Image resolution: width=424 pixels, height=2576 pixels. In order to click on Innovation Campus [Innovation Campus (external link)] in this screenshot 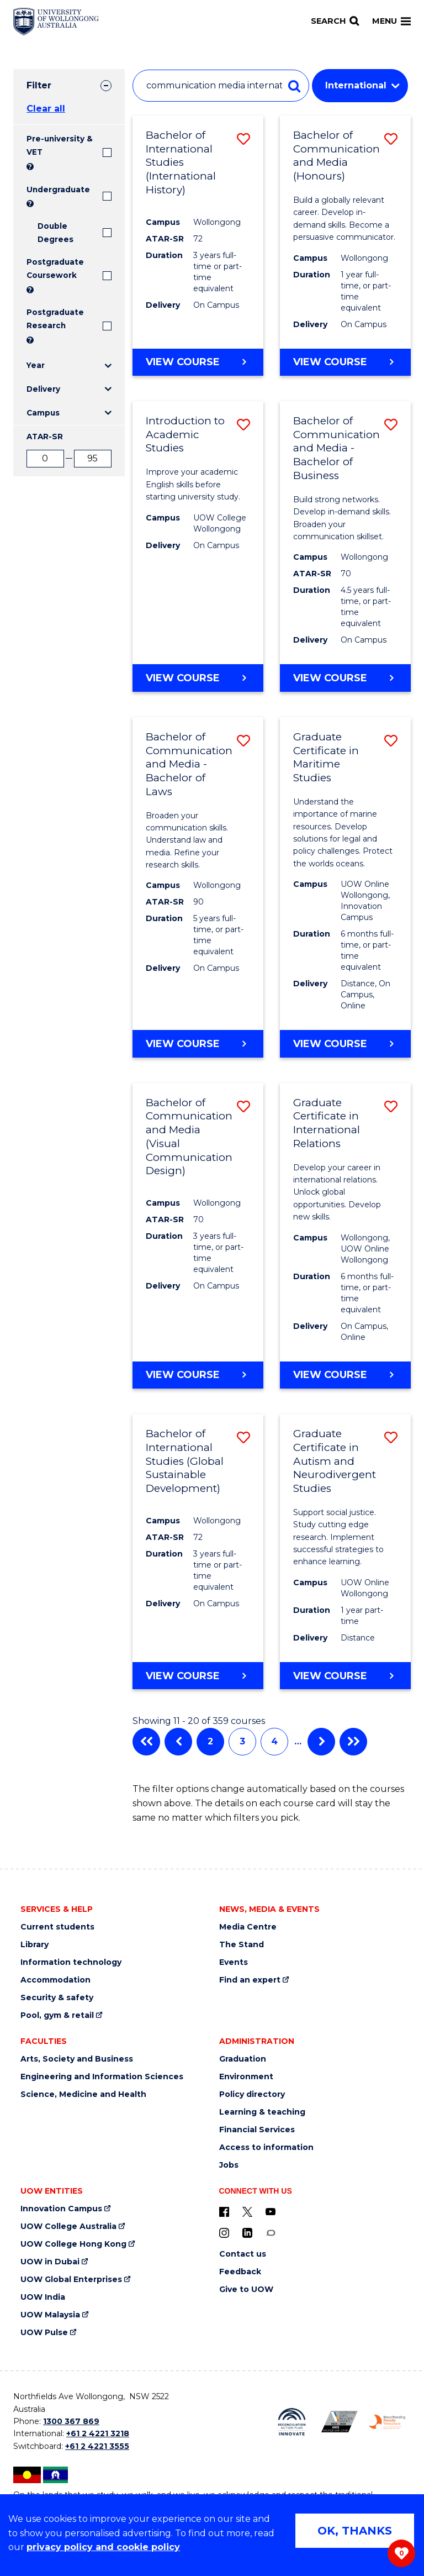, I will do `click(61, 2209)`.